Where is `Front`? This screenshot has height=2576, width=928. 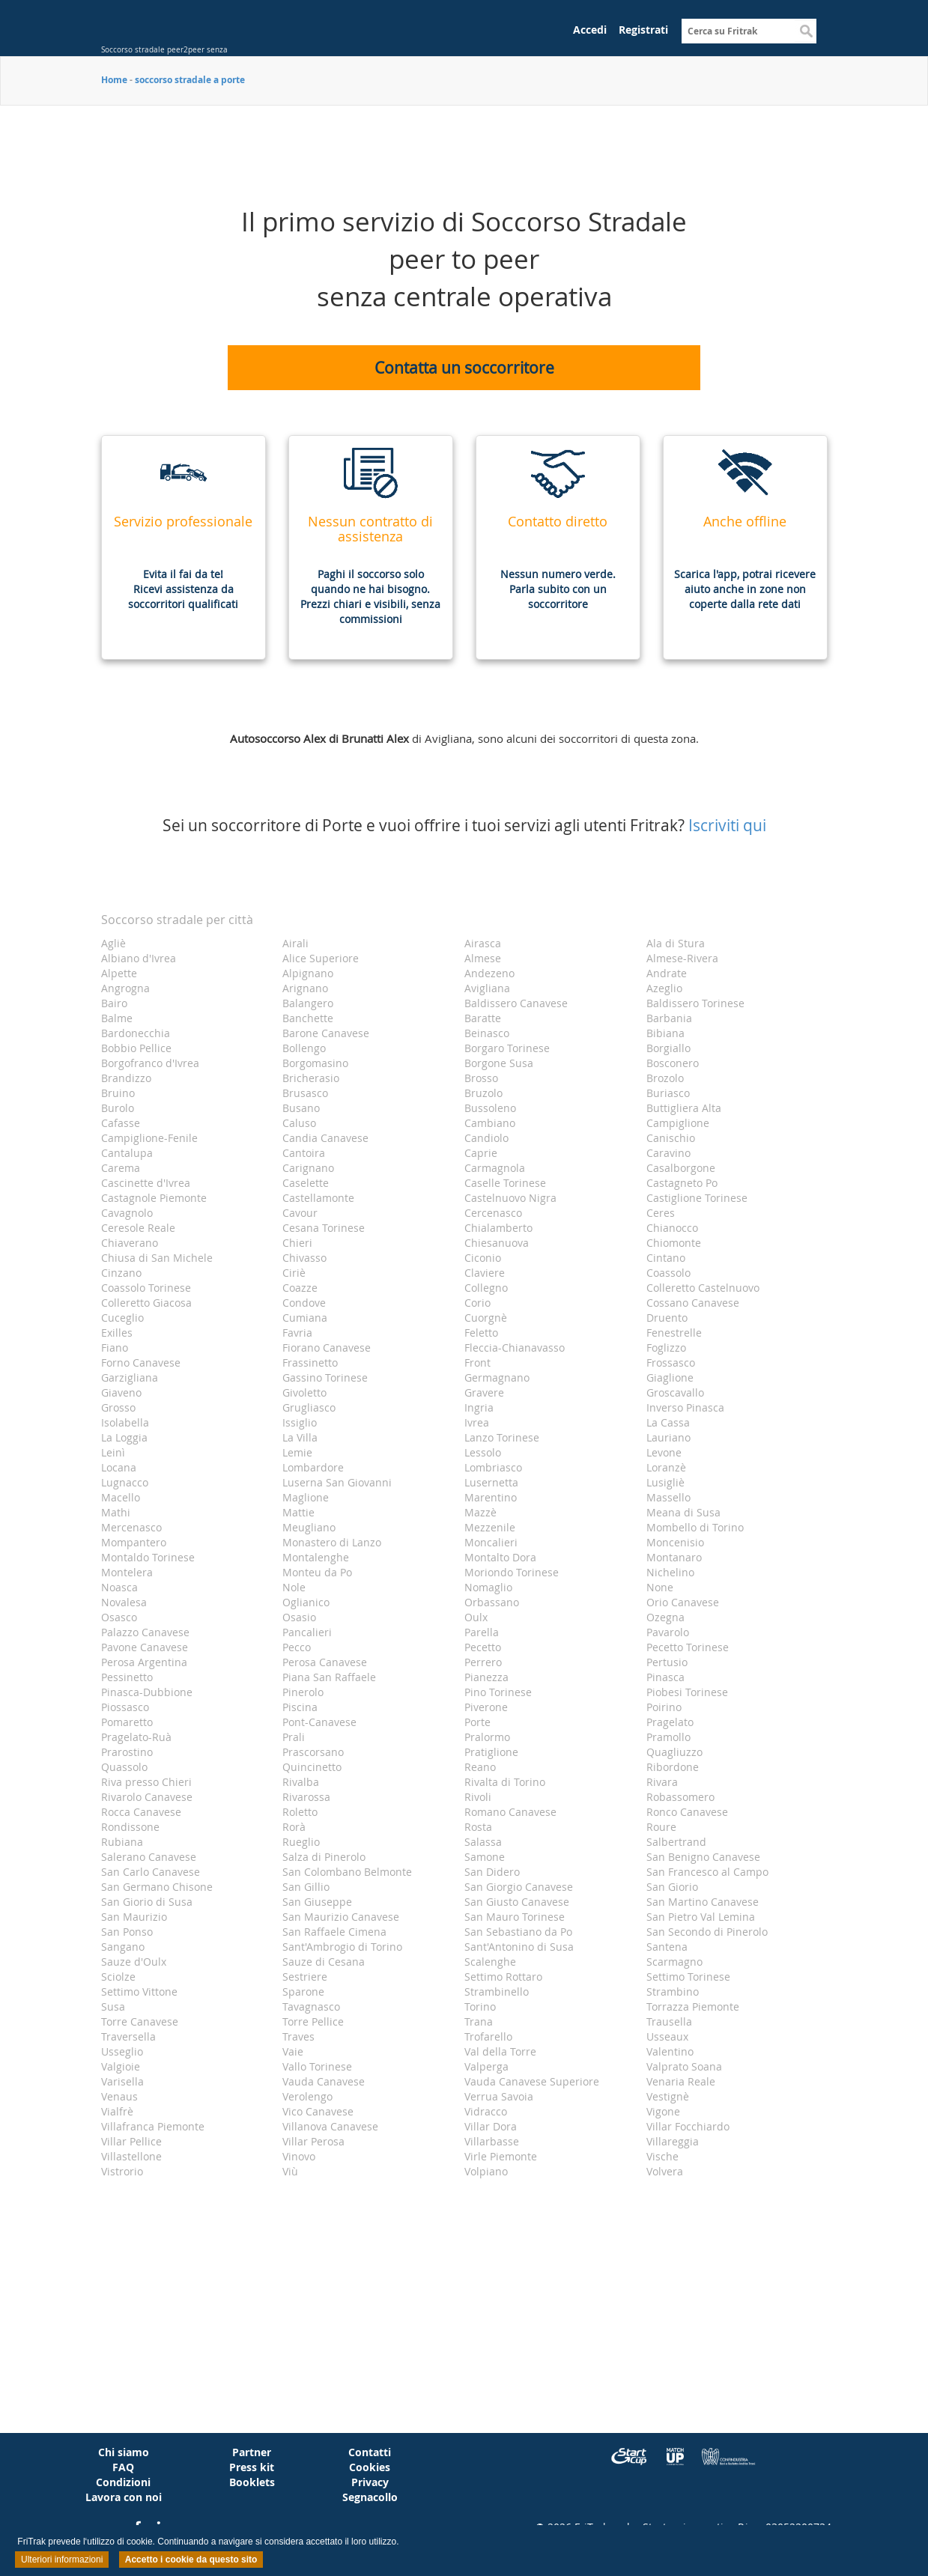 Front is located at coordinates (477, 1362).